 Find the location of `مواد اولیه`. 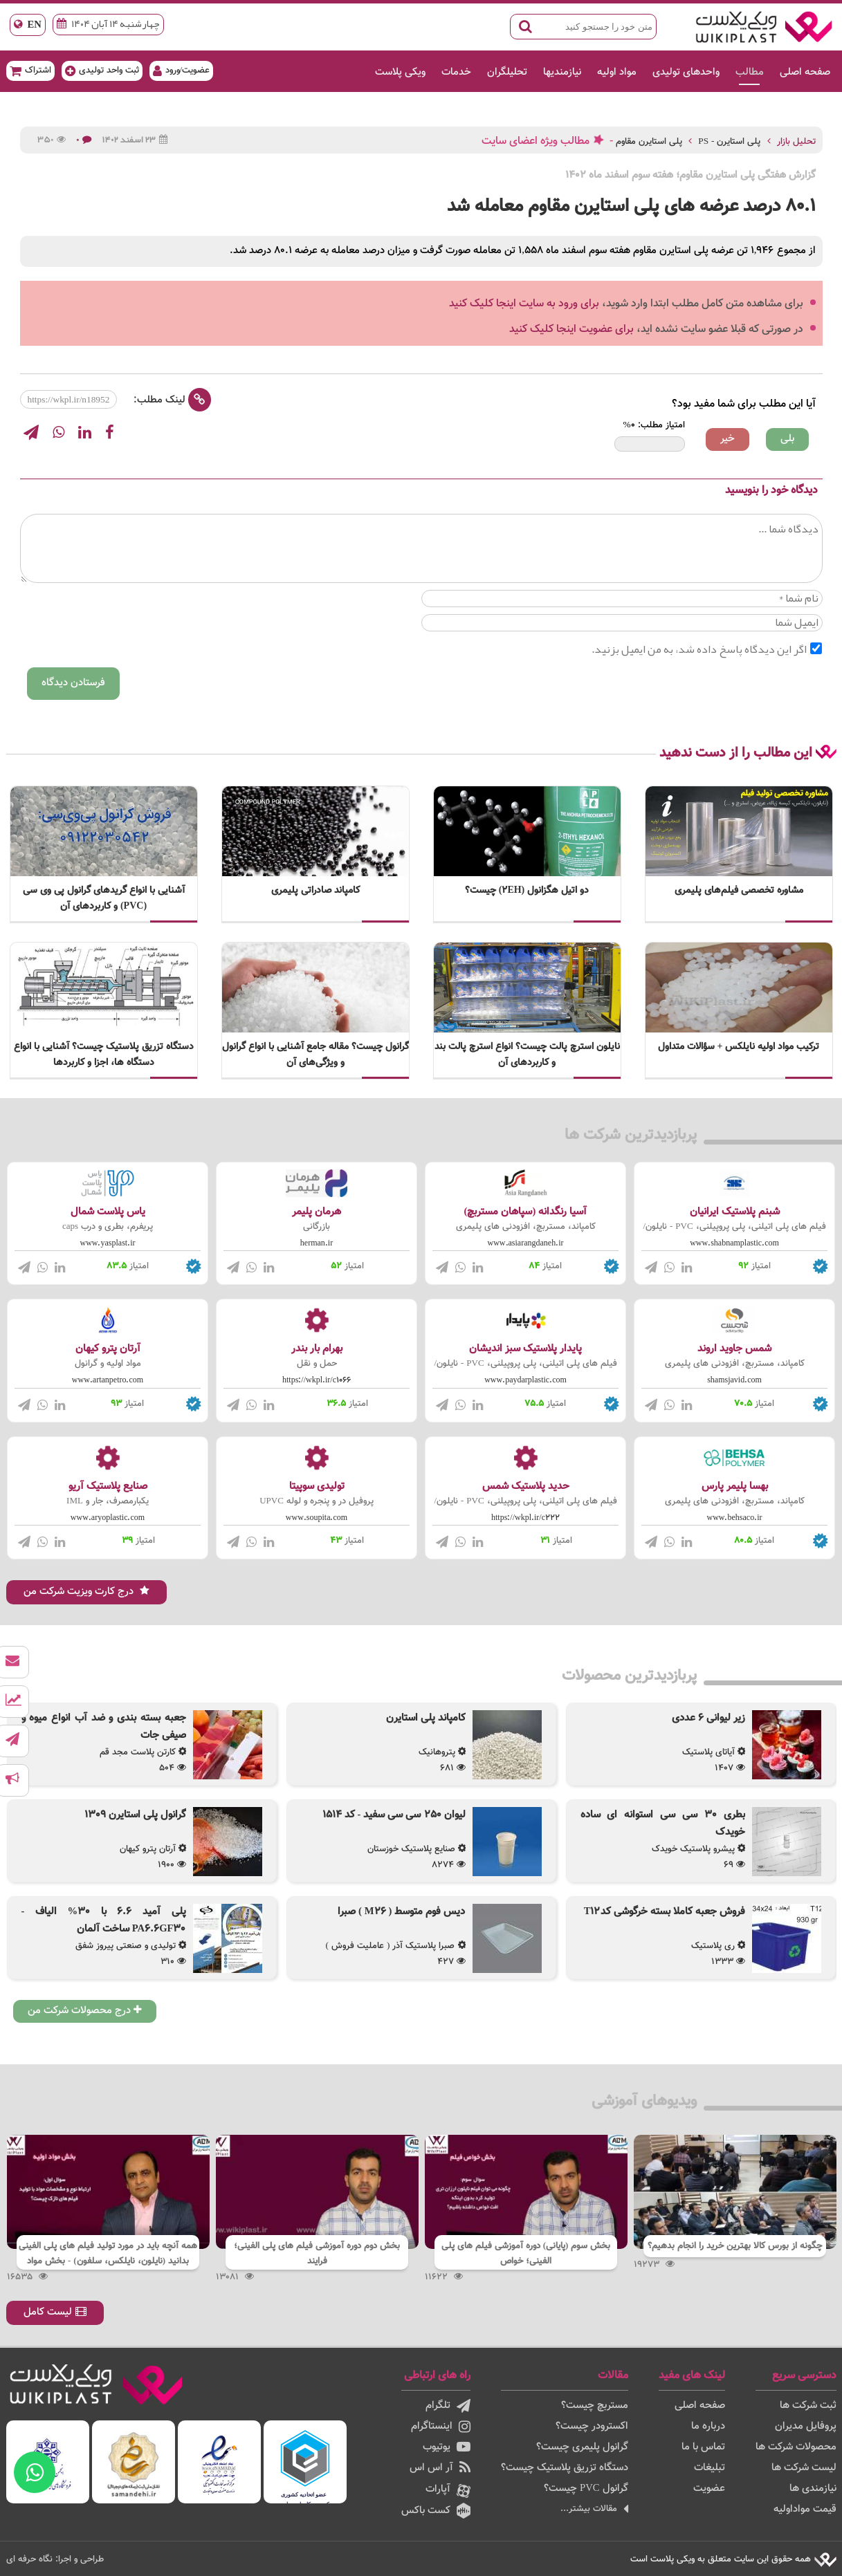

مواد اولیه is located at coordinates (617, 72).